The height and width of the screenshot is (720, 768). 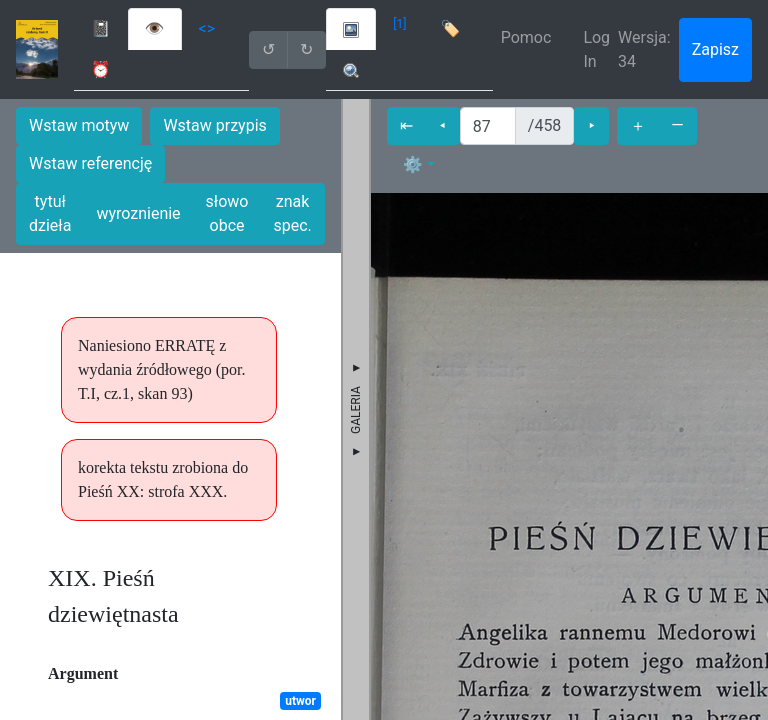 I want to click on Log In, so click(x=596, y=49).